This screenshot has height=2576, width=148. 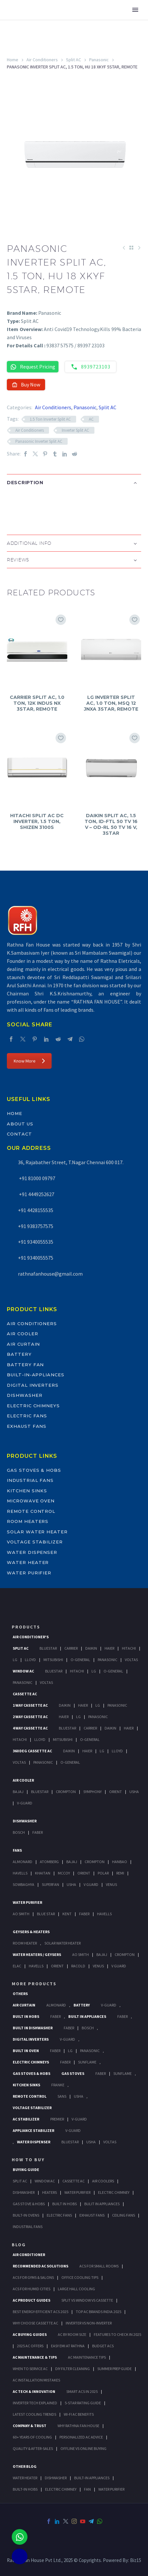 I want to click on AC by Room Size, so click(x=72, y=2334).